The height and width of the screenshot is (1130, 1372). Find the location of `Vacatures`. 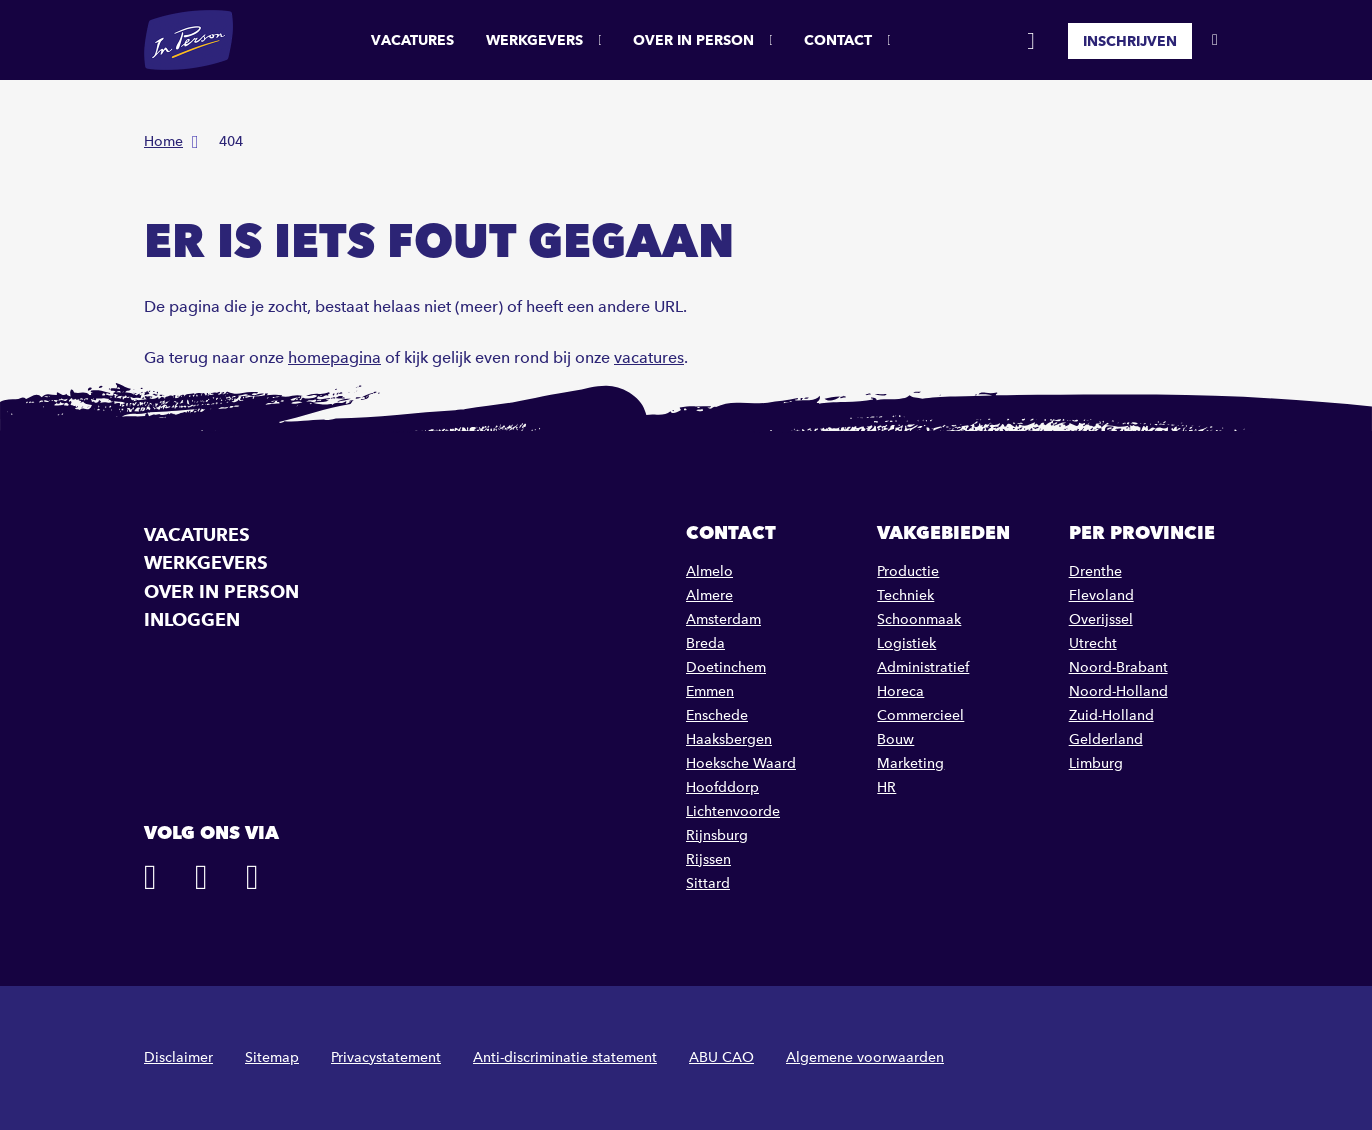

Vacatures is located at coordinates (412, 40).